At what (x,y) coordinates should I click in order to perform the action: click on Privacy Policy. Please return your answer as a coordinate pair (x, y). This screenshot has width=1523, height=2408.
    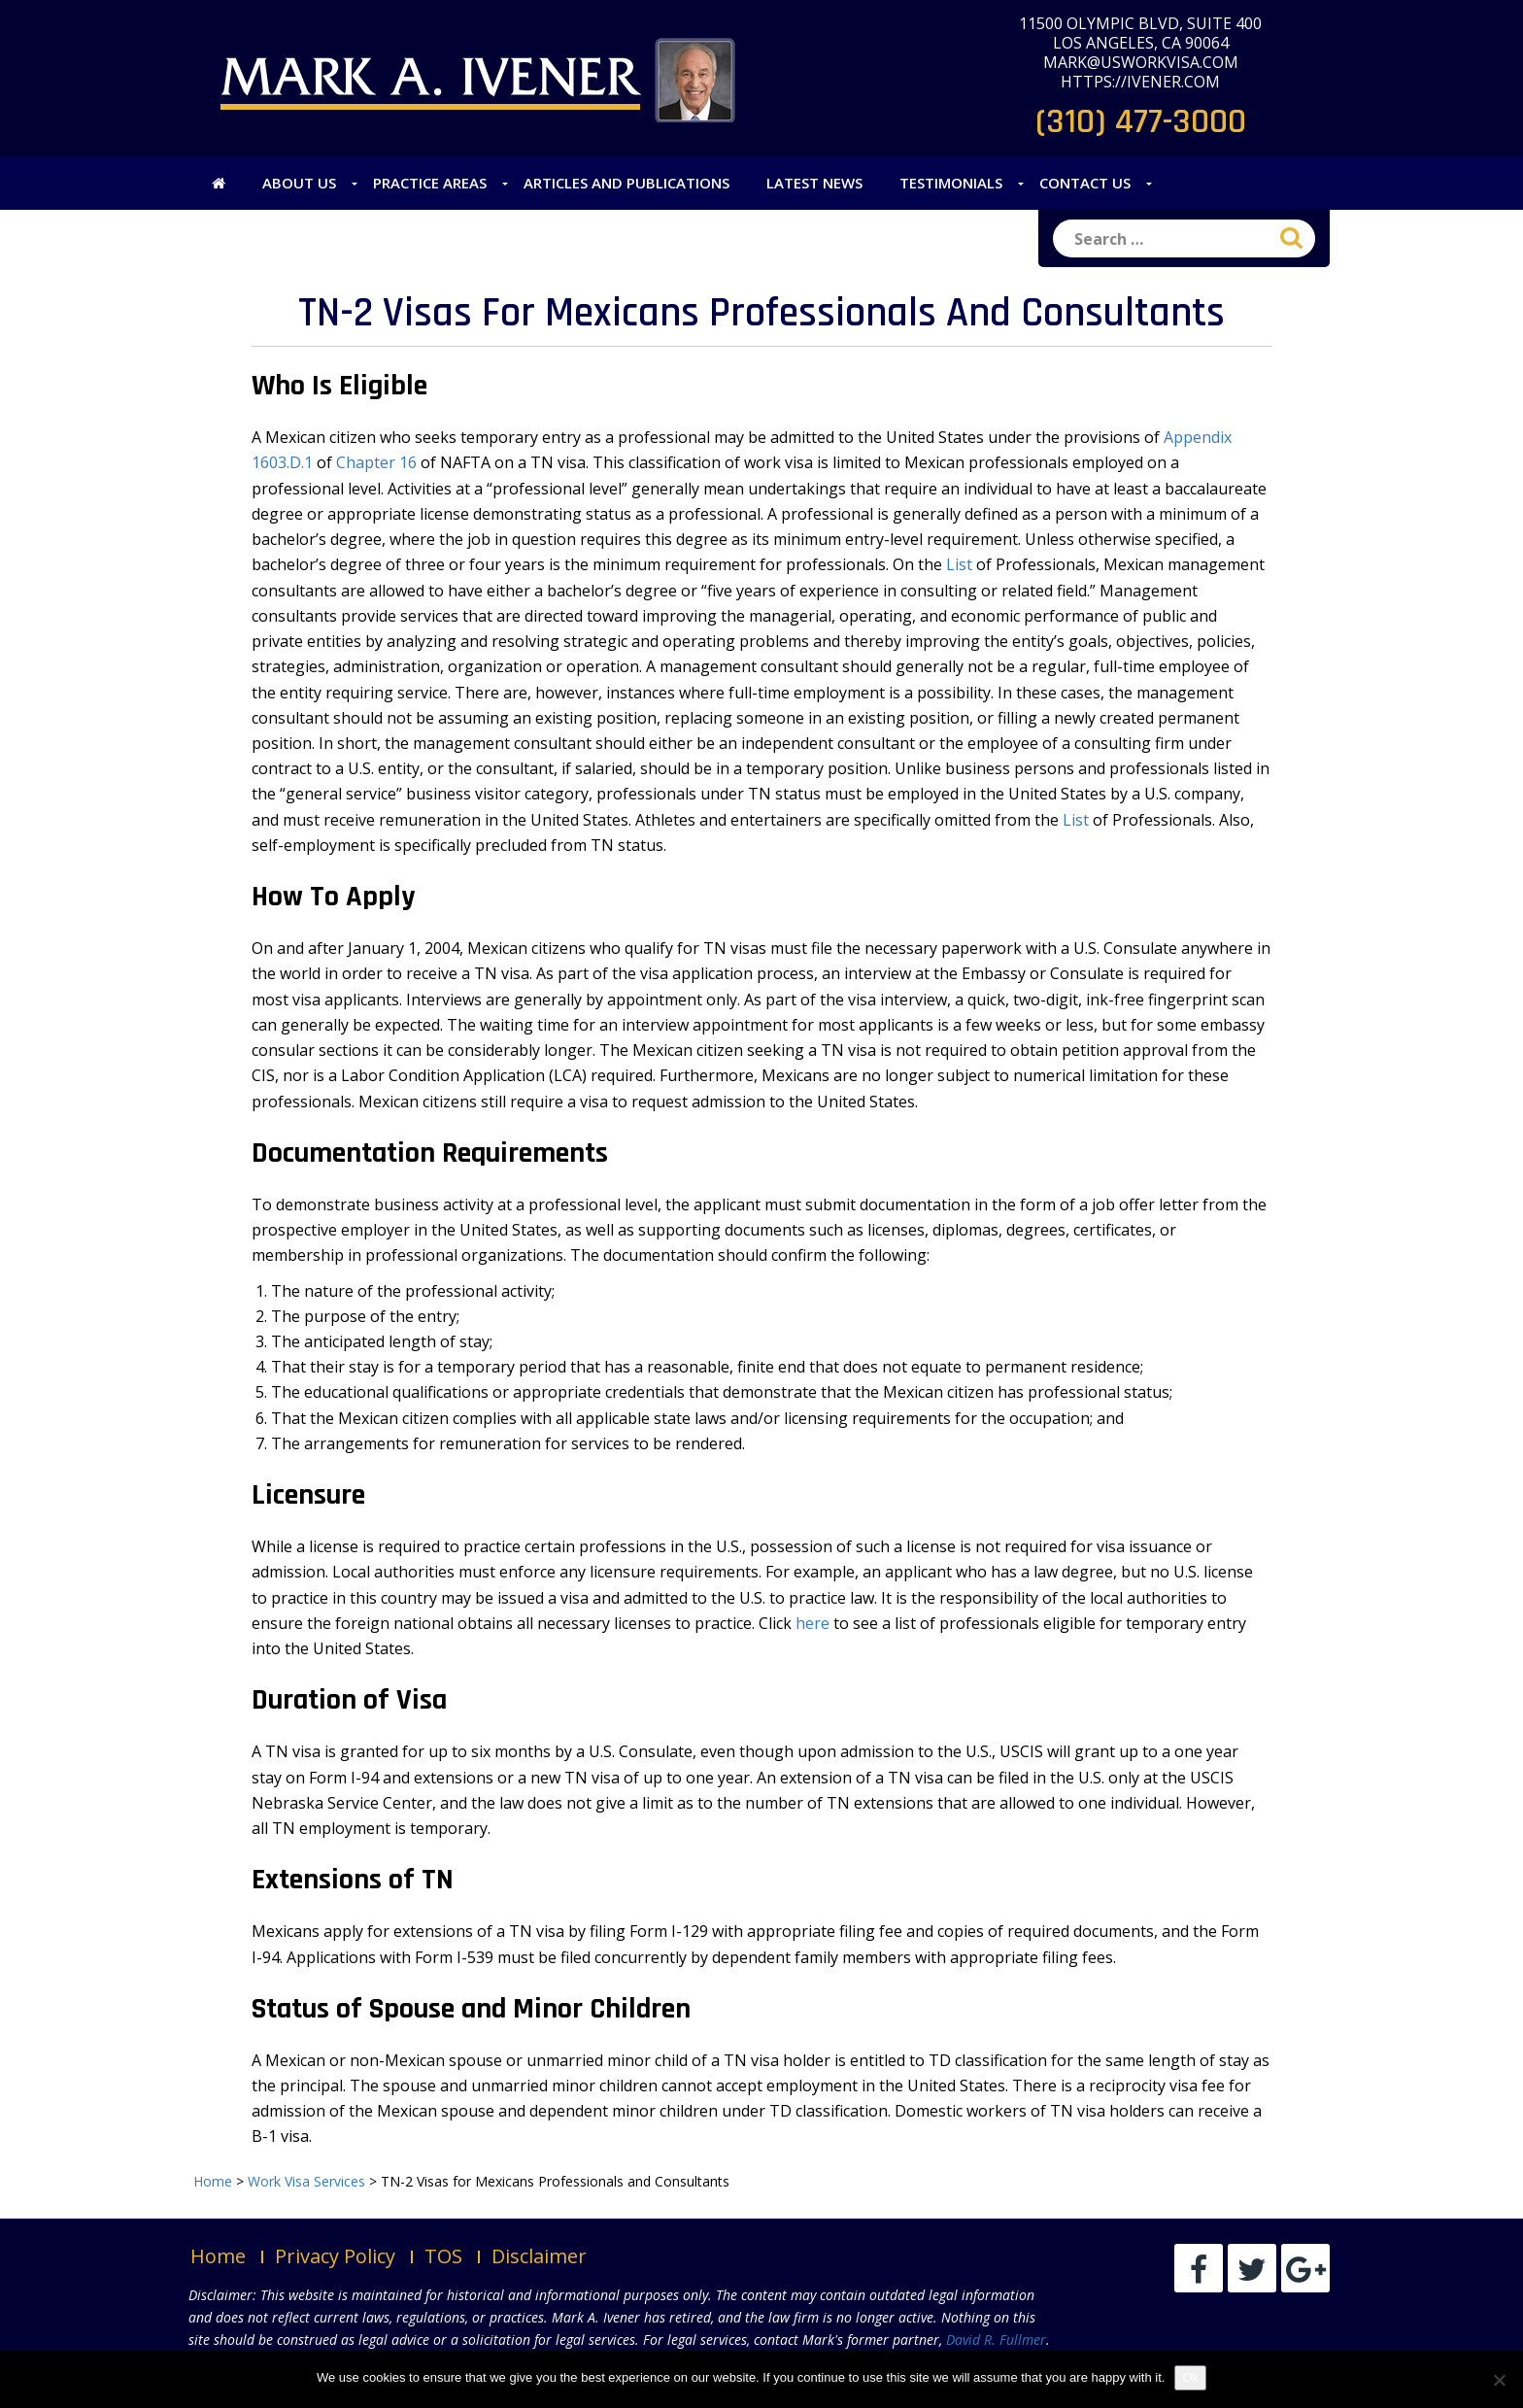
    Looking at the image, I should click on (335, 2256).